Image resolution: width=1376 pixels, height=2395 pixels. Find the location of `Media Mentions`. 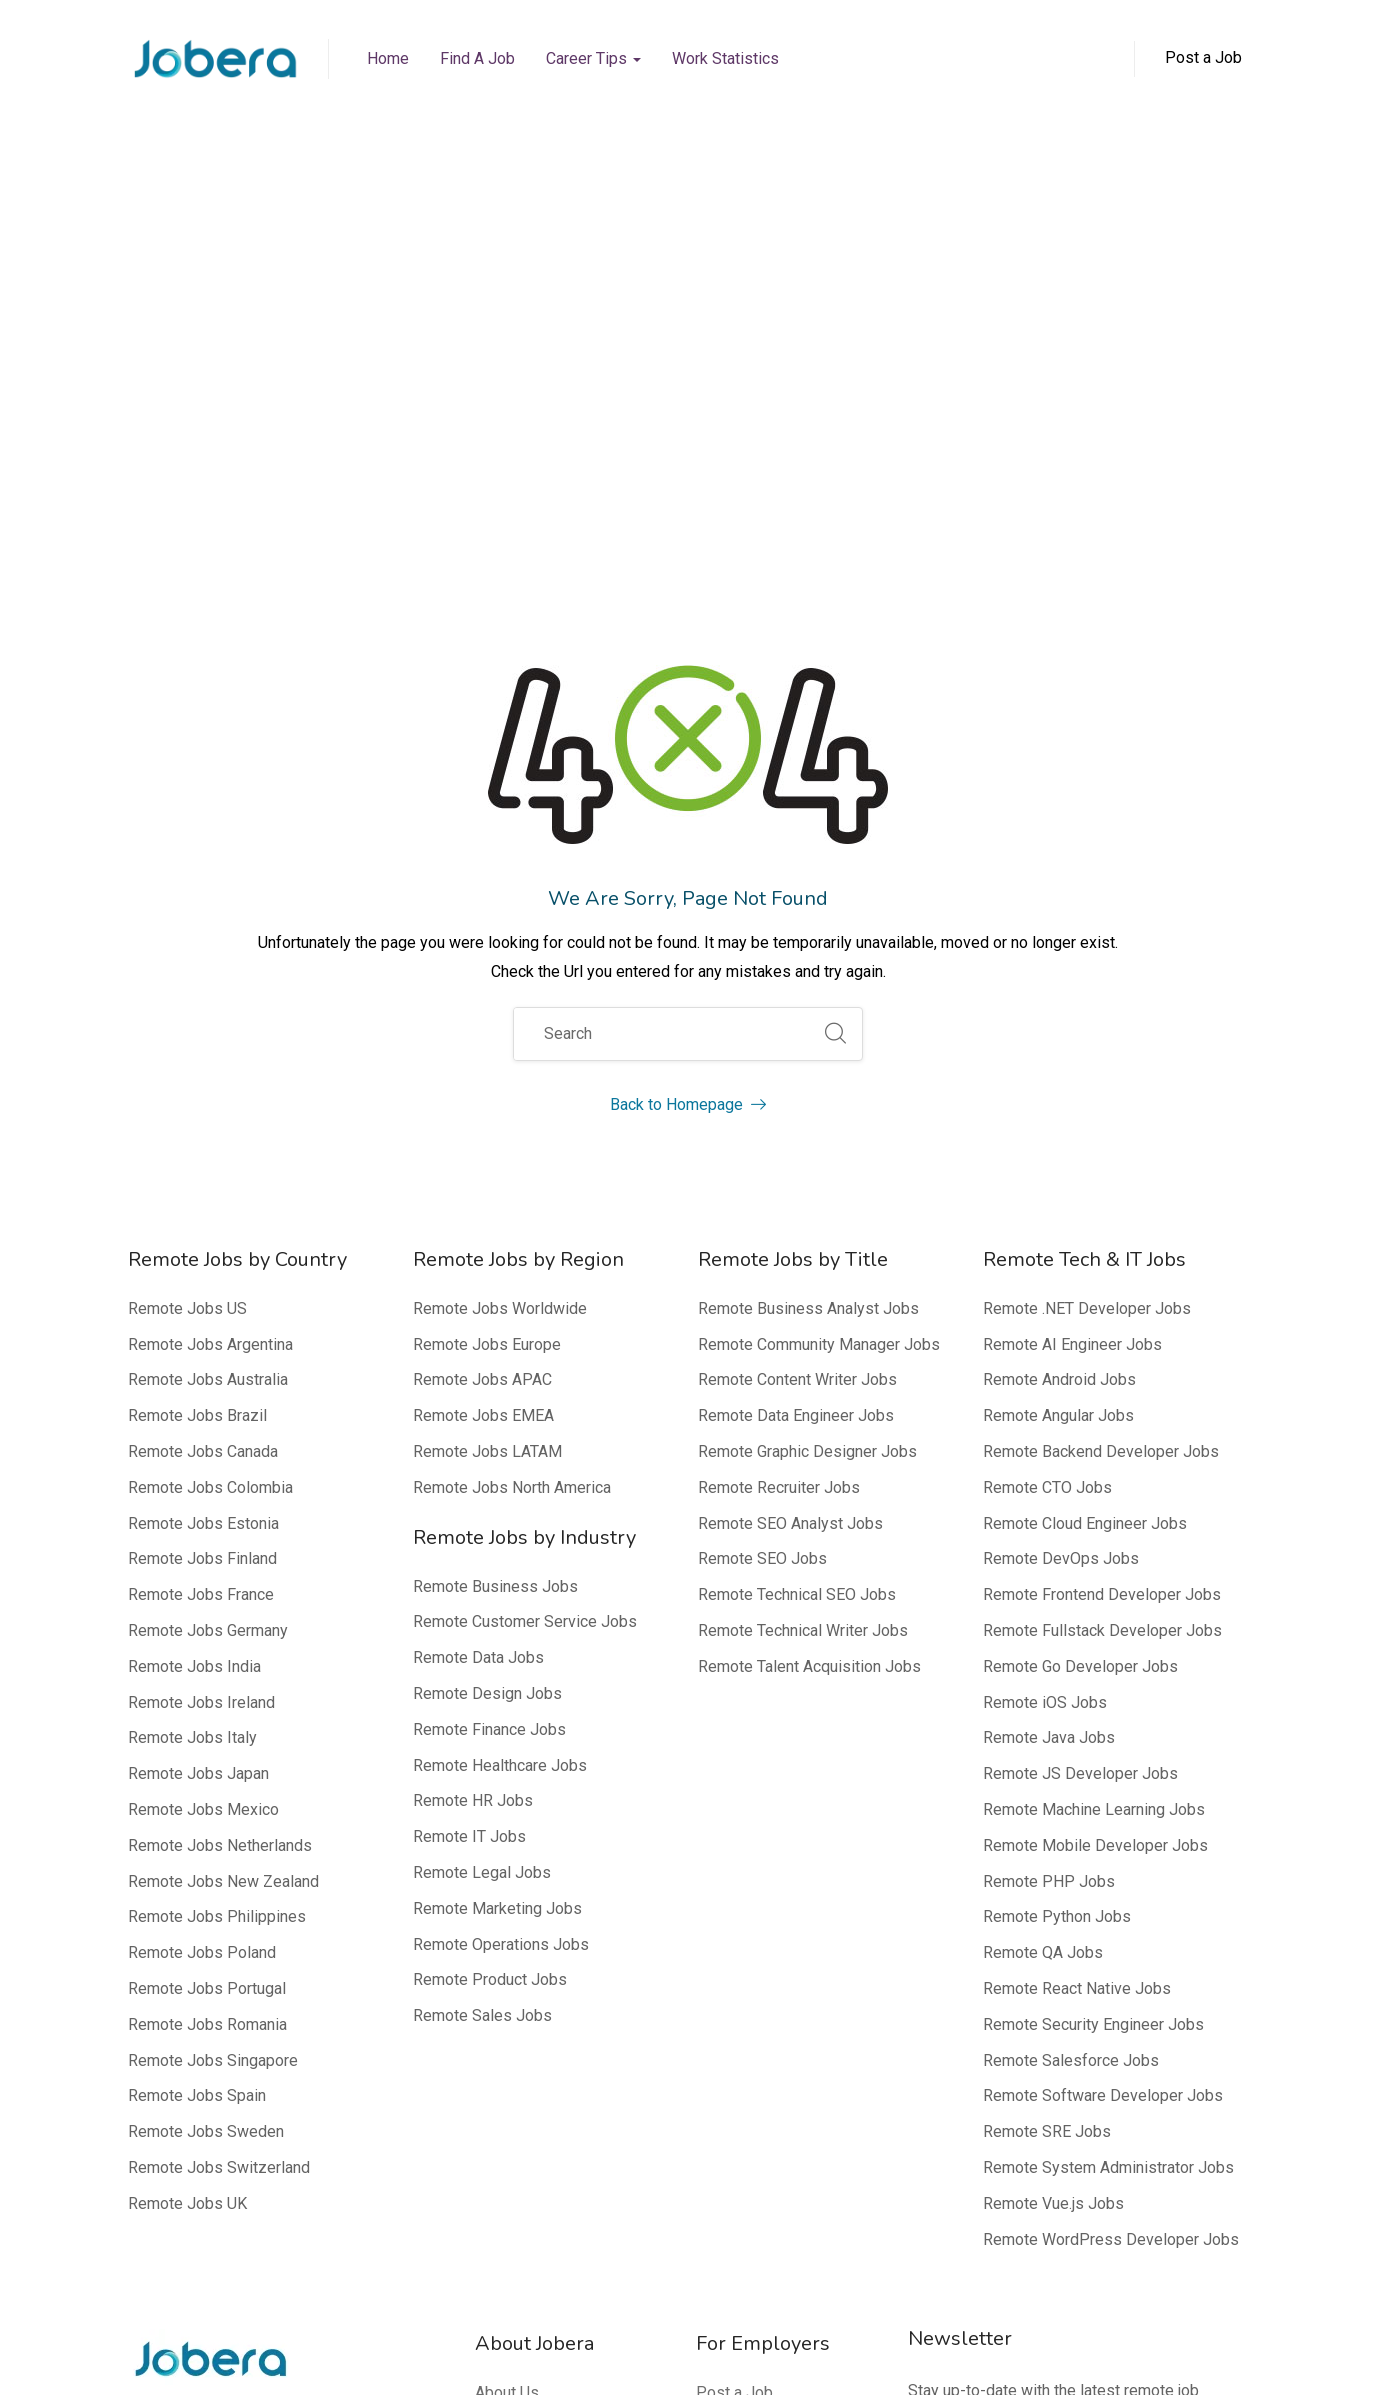

Media Mentions is located at coordinates (532, 2052).